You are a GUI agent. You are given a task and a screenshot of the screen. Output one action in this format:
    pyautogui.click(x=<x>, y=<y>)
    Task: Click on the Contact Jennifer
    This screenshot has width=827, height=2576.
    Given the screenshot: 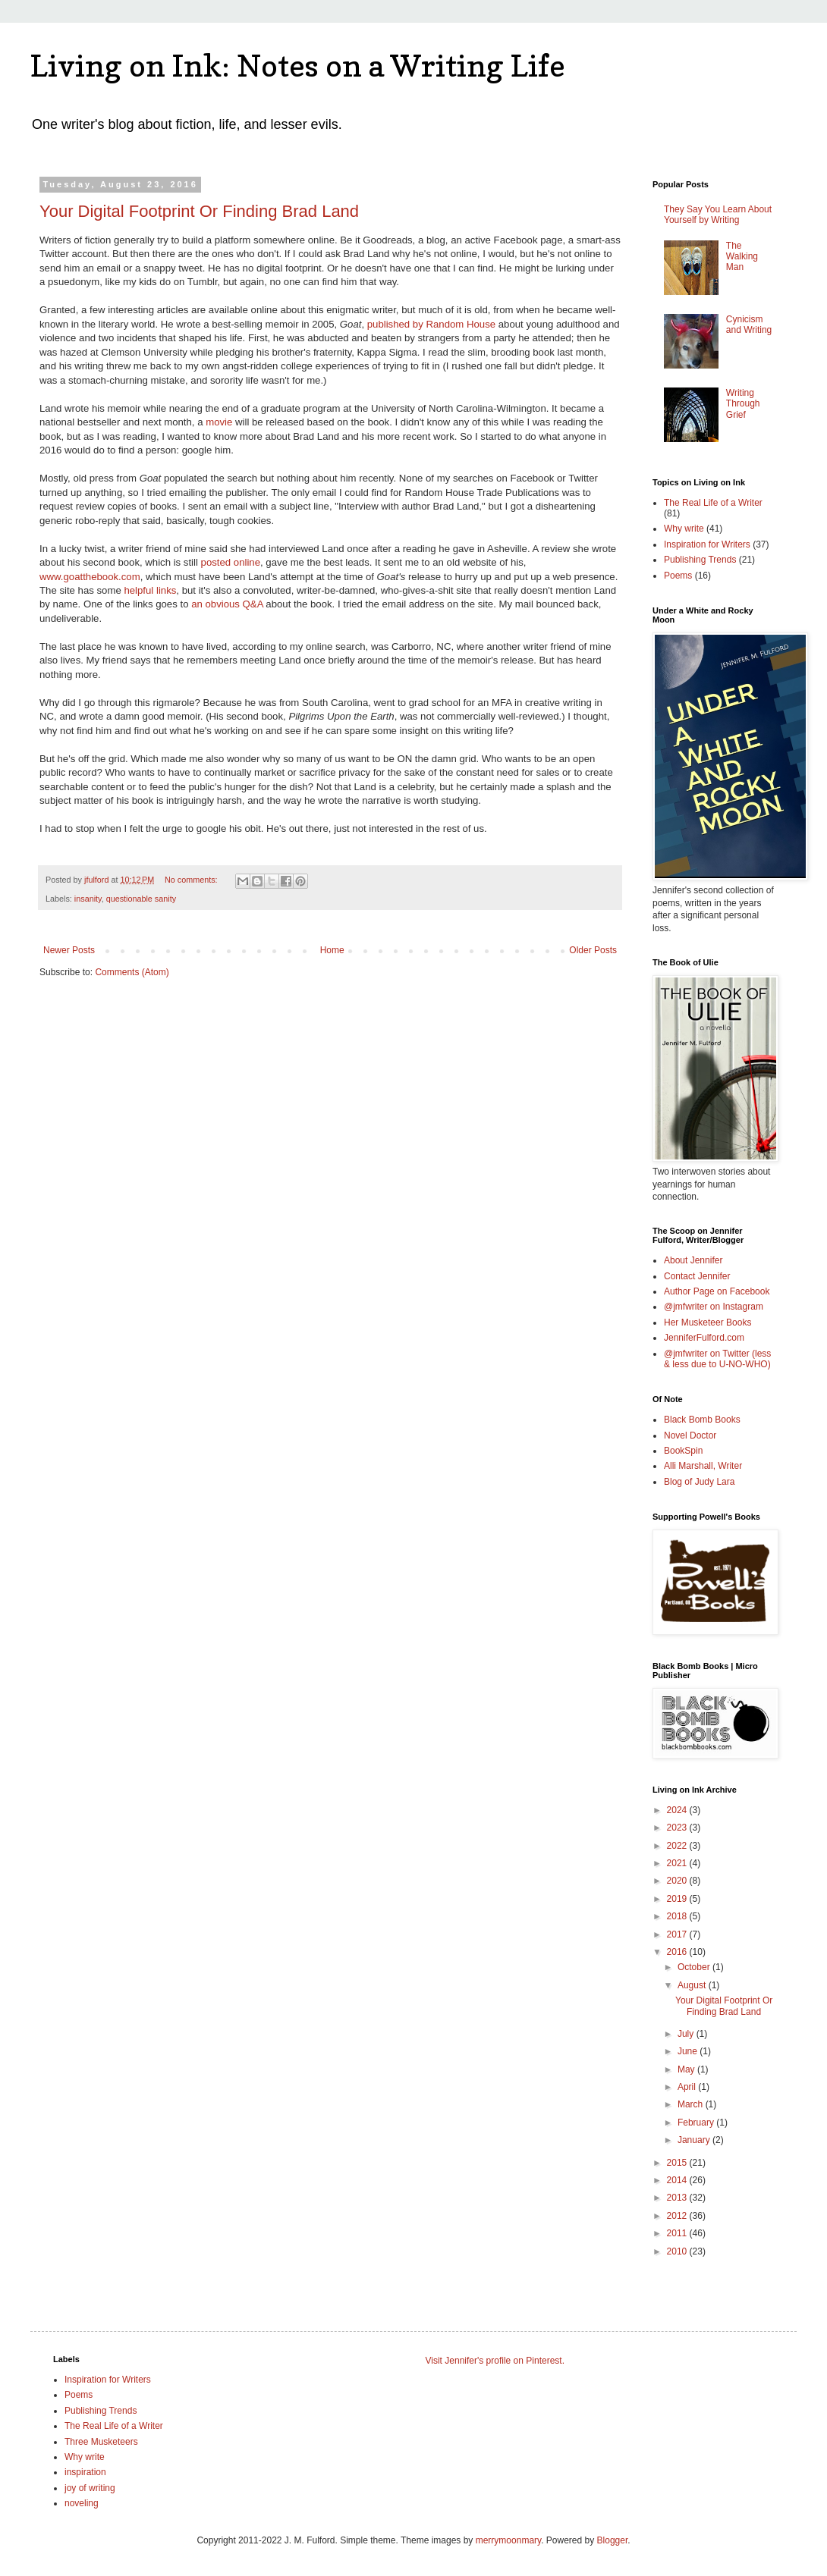 What is the action you would take?
    pyautogui.click(x=697, y=1276)
    